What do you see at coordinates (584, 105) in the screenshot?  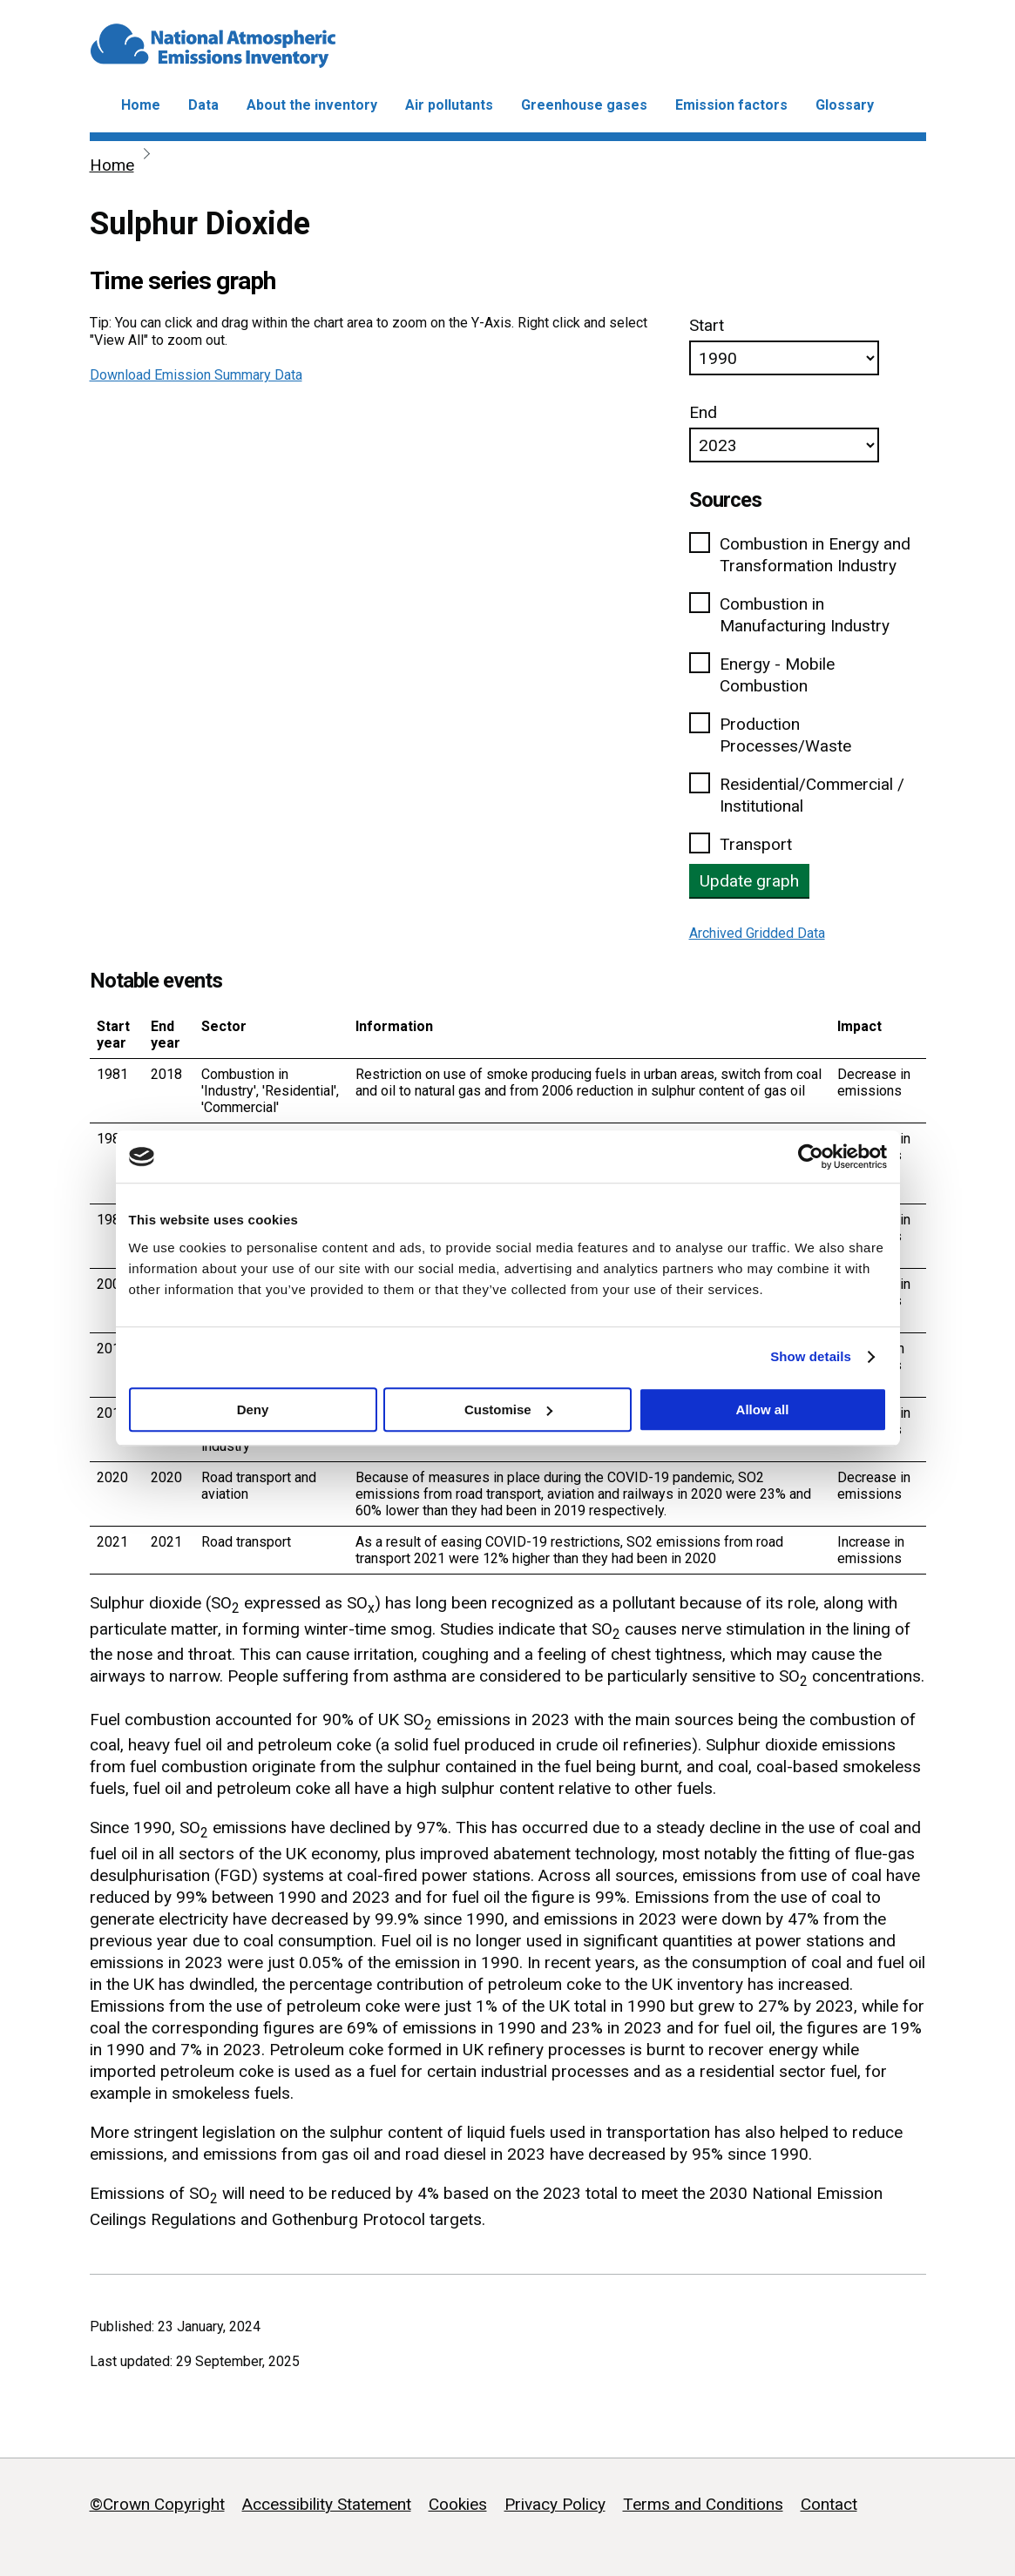 I see `Greenhouse gases` at bounding box center [584, 105].